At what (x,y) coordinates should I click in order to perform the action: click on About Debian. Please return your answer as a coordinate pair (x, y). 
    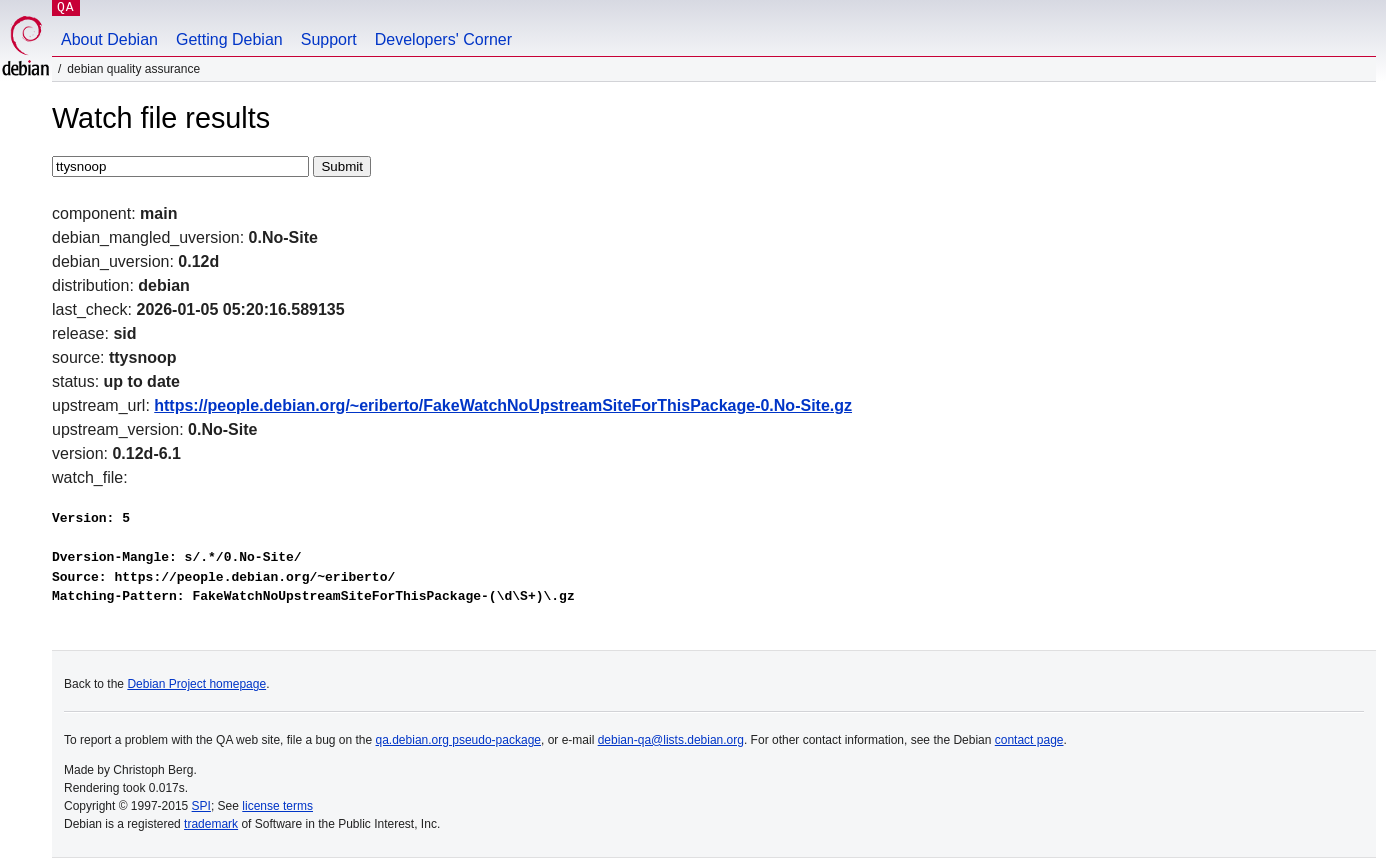
    Looking at the image, I should click on (109, 39).